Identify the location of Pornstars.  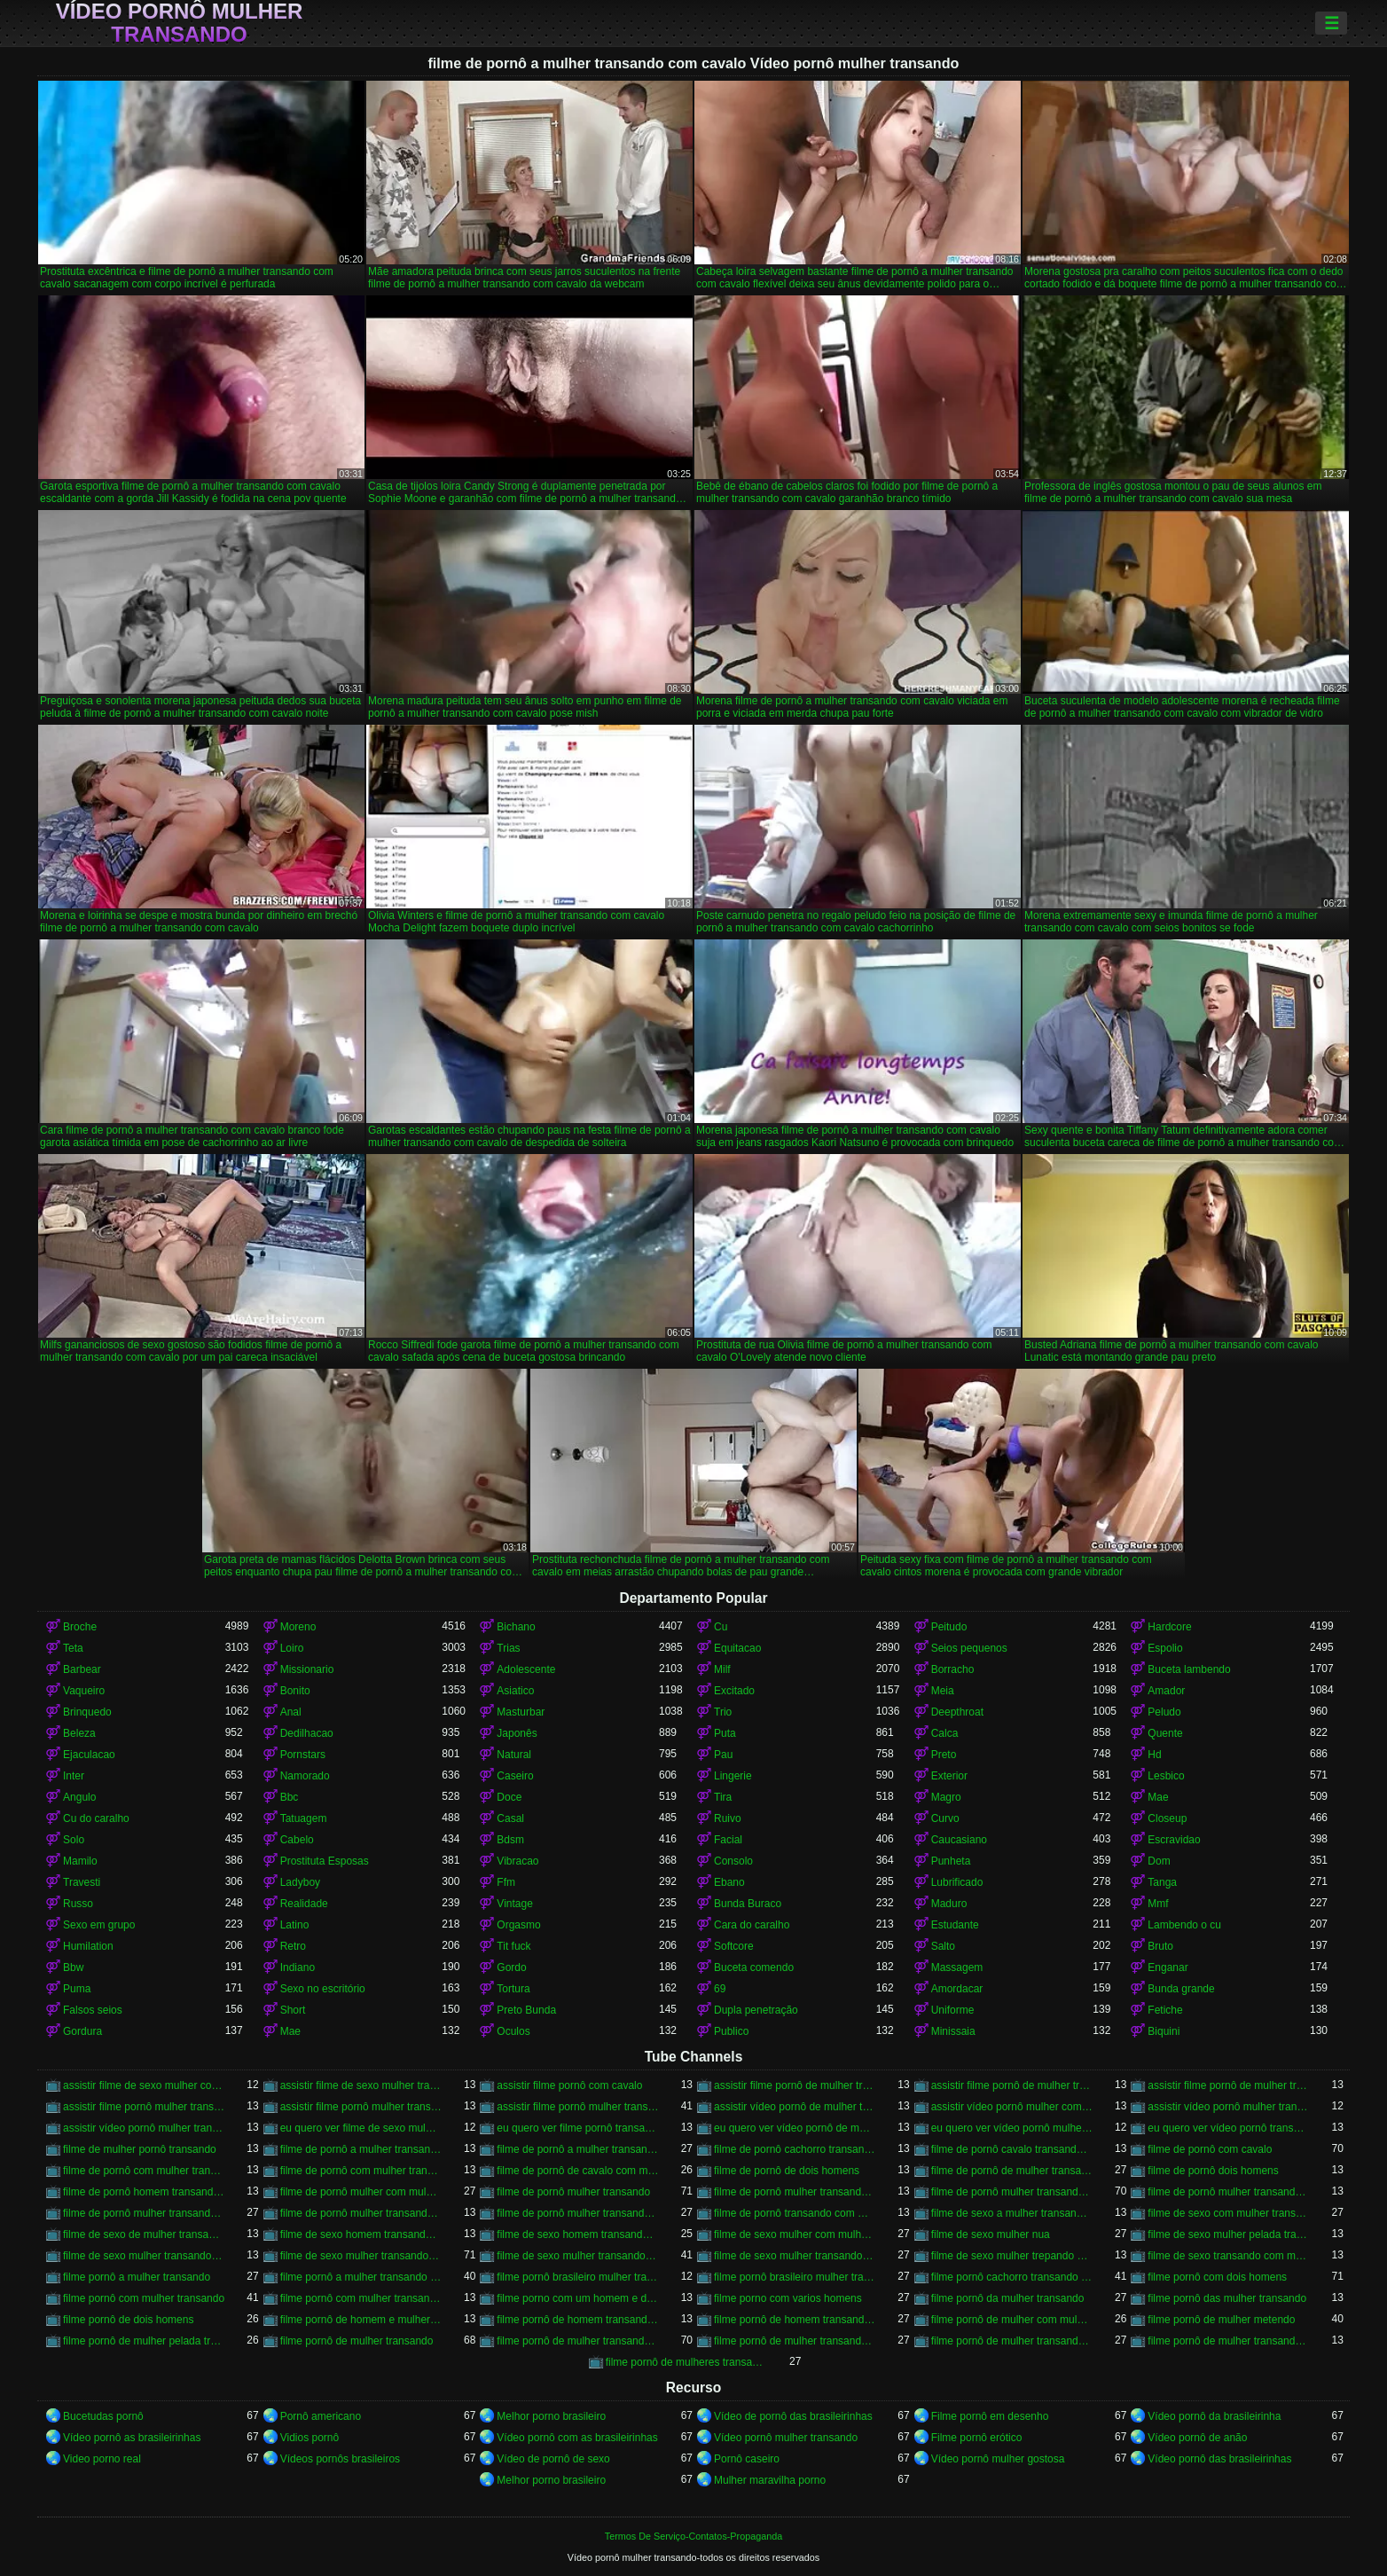
(302, 1754).